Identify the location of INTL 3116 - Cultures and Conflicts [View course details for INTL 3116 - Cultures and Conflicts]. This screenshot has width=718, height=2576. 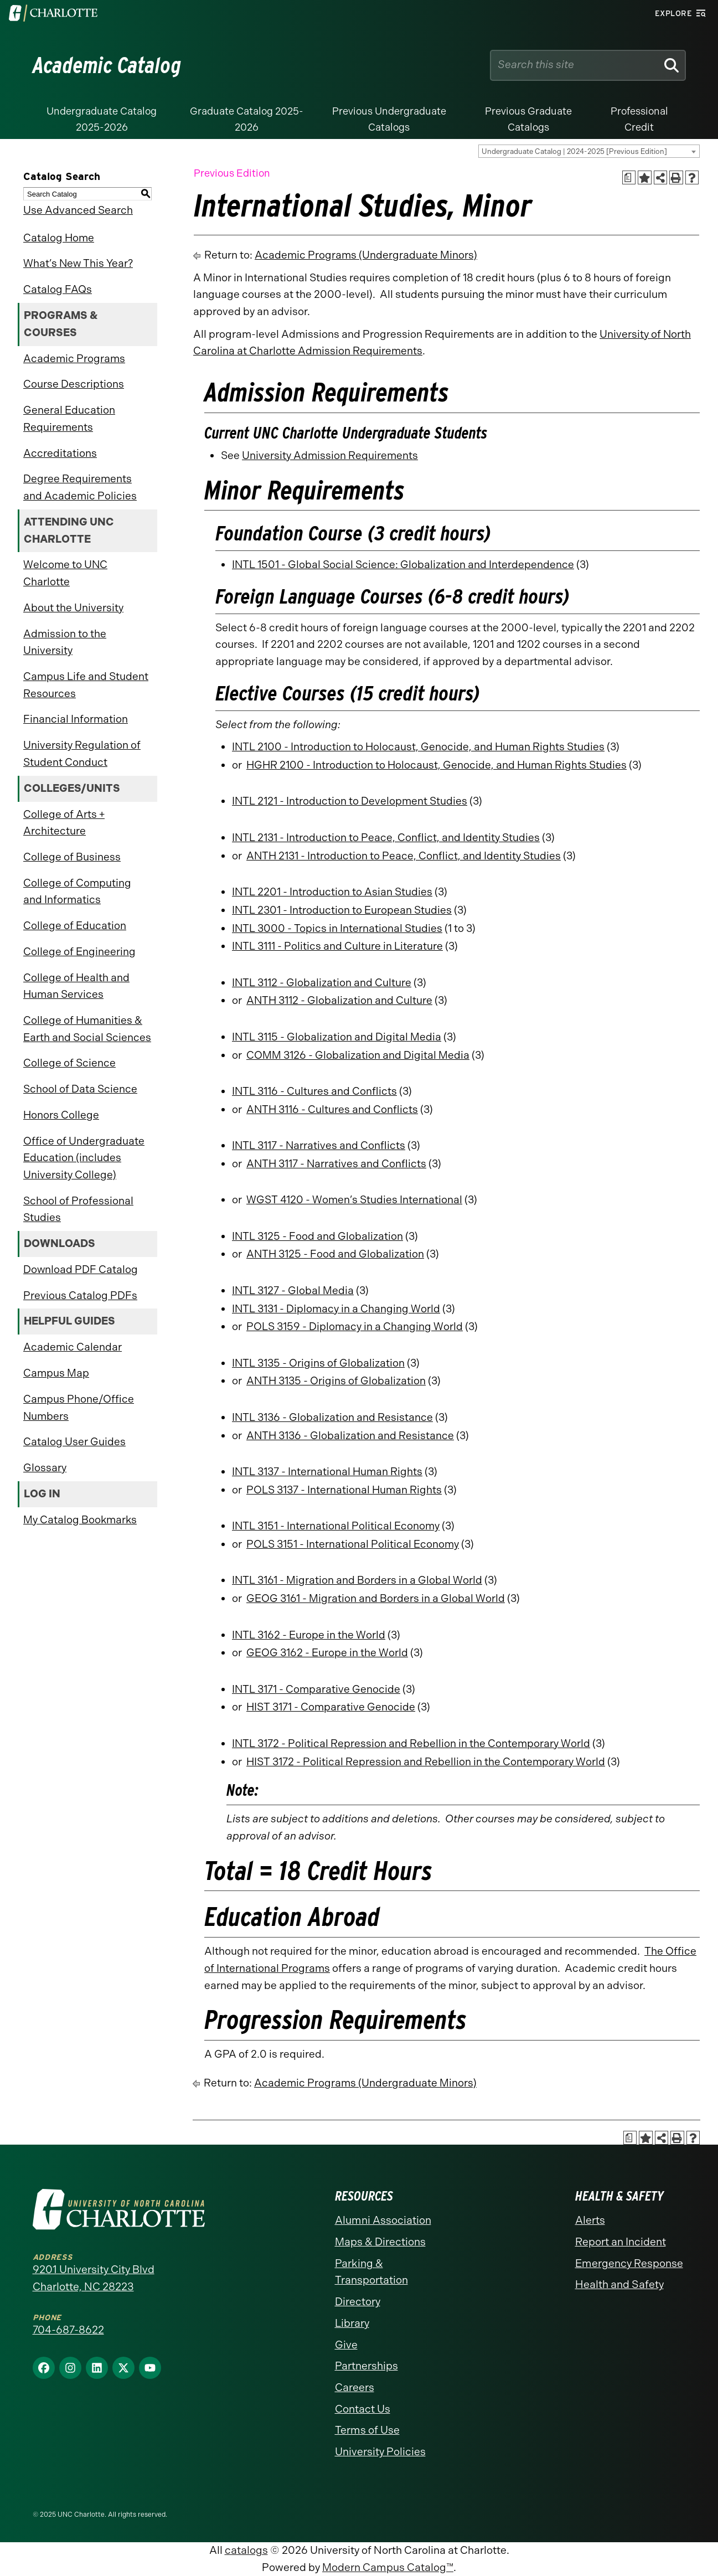
(314, 1091).